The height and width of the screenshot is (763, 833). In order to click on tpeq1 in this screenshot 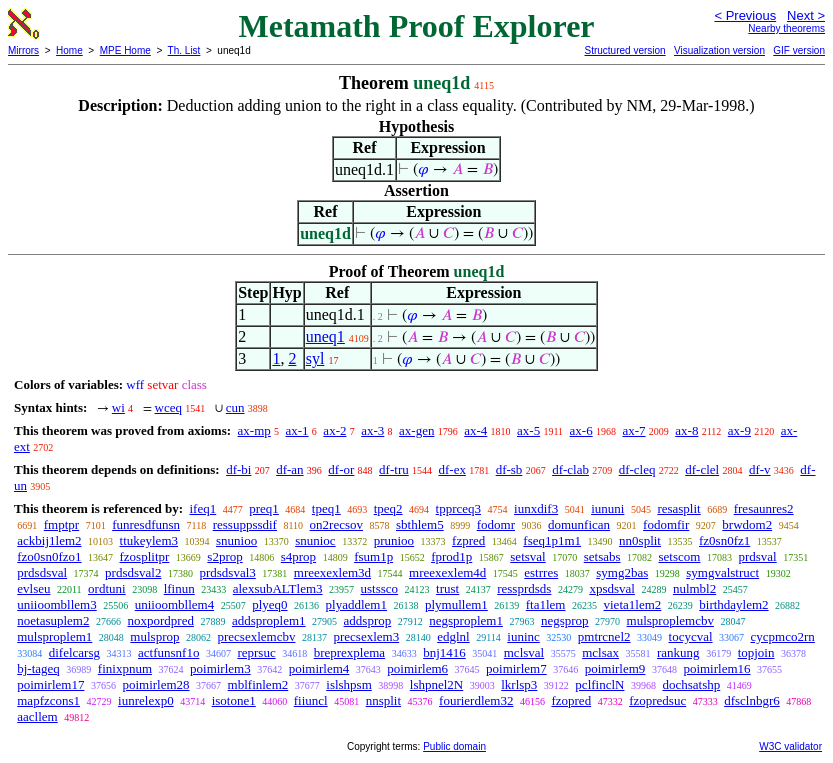, I will do `click(326, 508)`.